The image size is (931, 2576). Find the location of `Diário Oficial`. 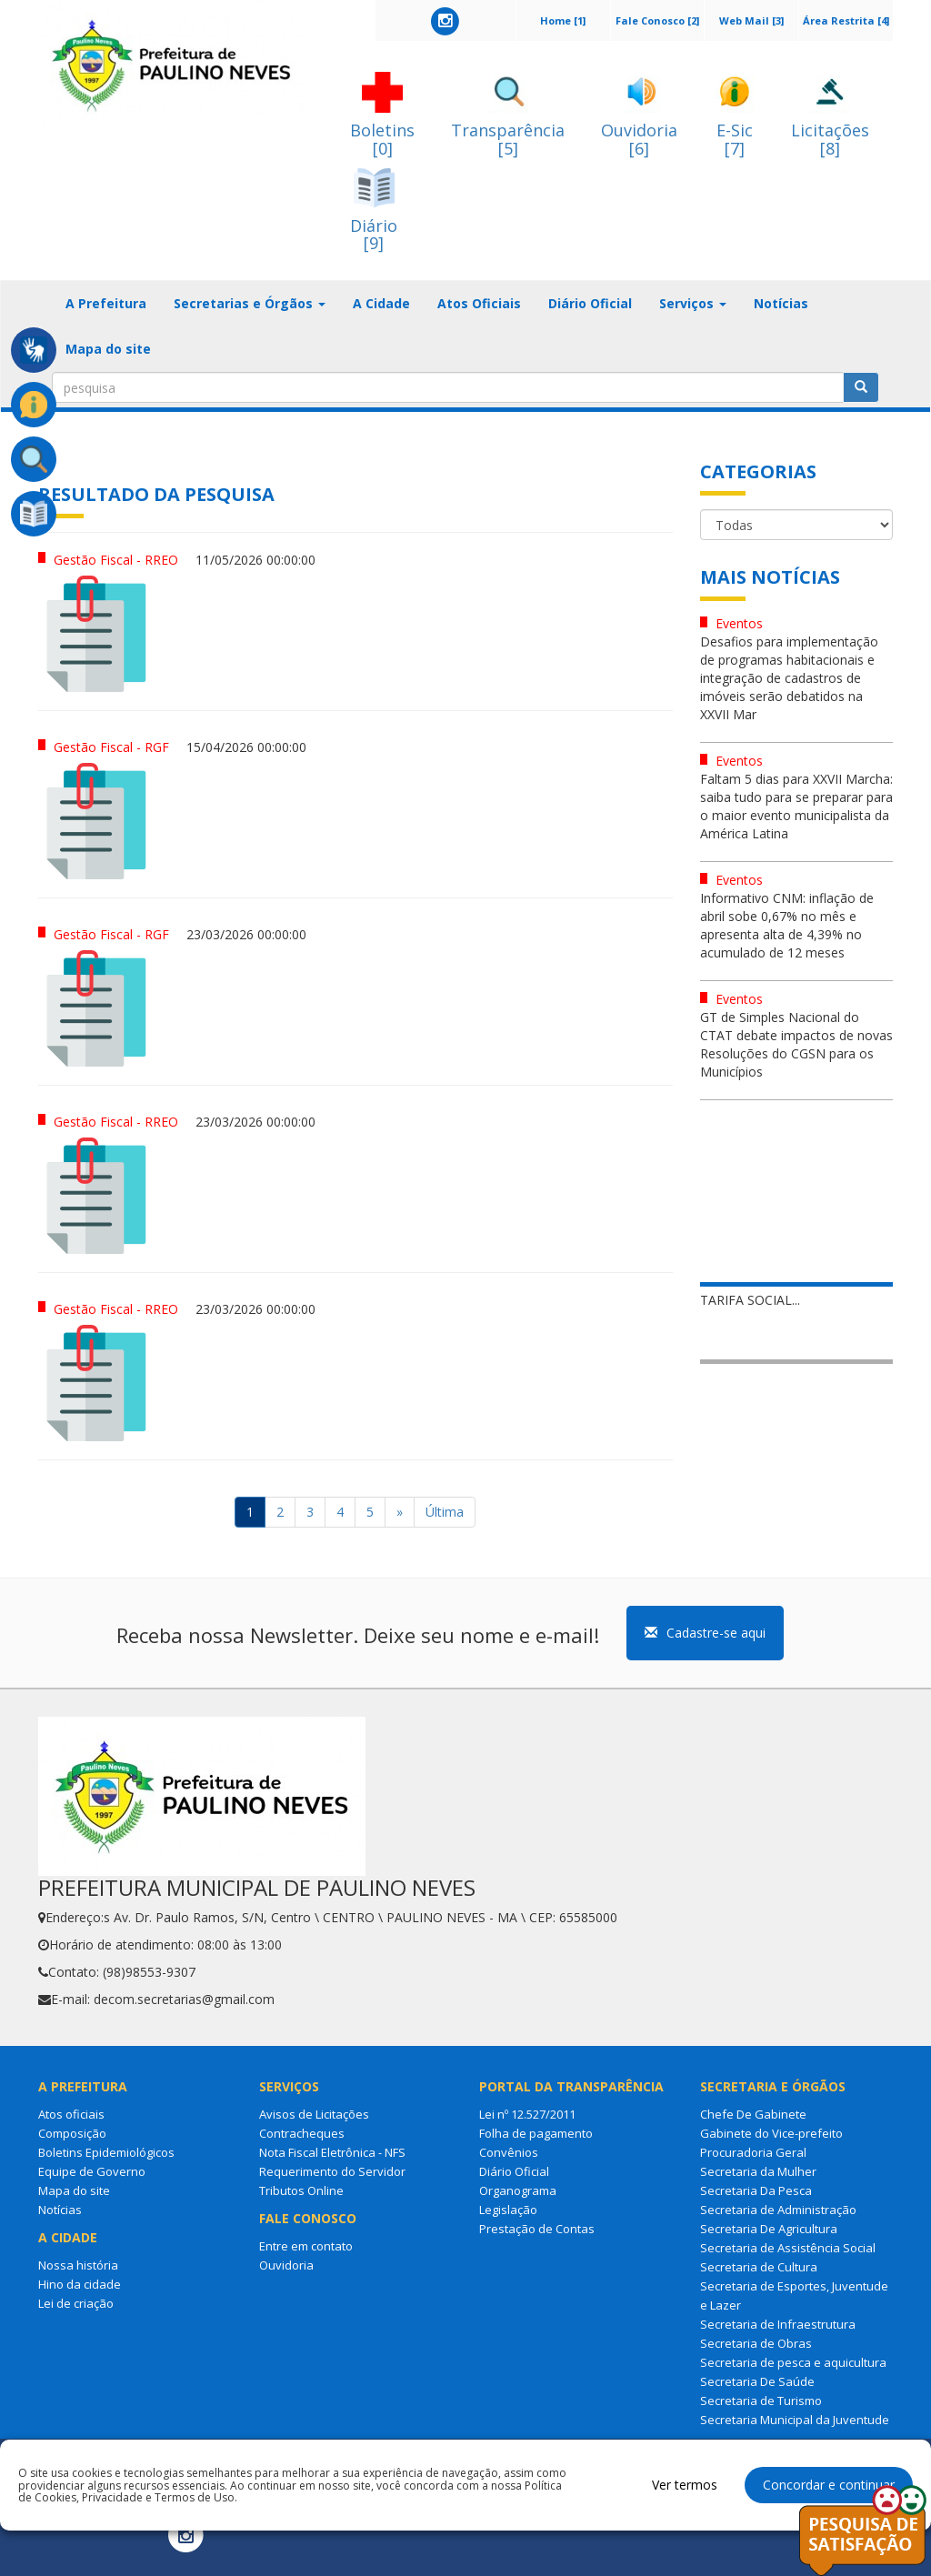

Diário Oficial is located at coordinates (590, 303).